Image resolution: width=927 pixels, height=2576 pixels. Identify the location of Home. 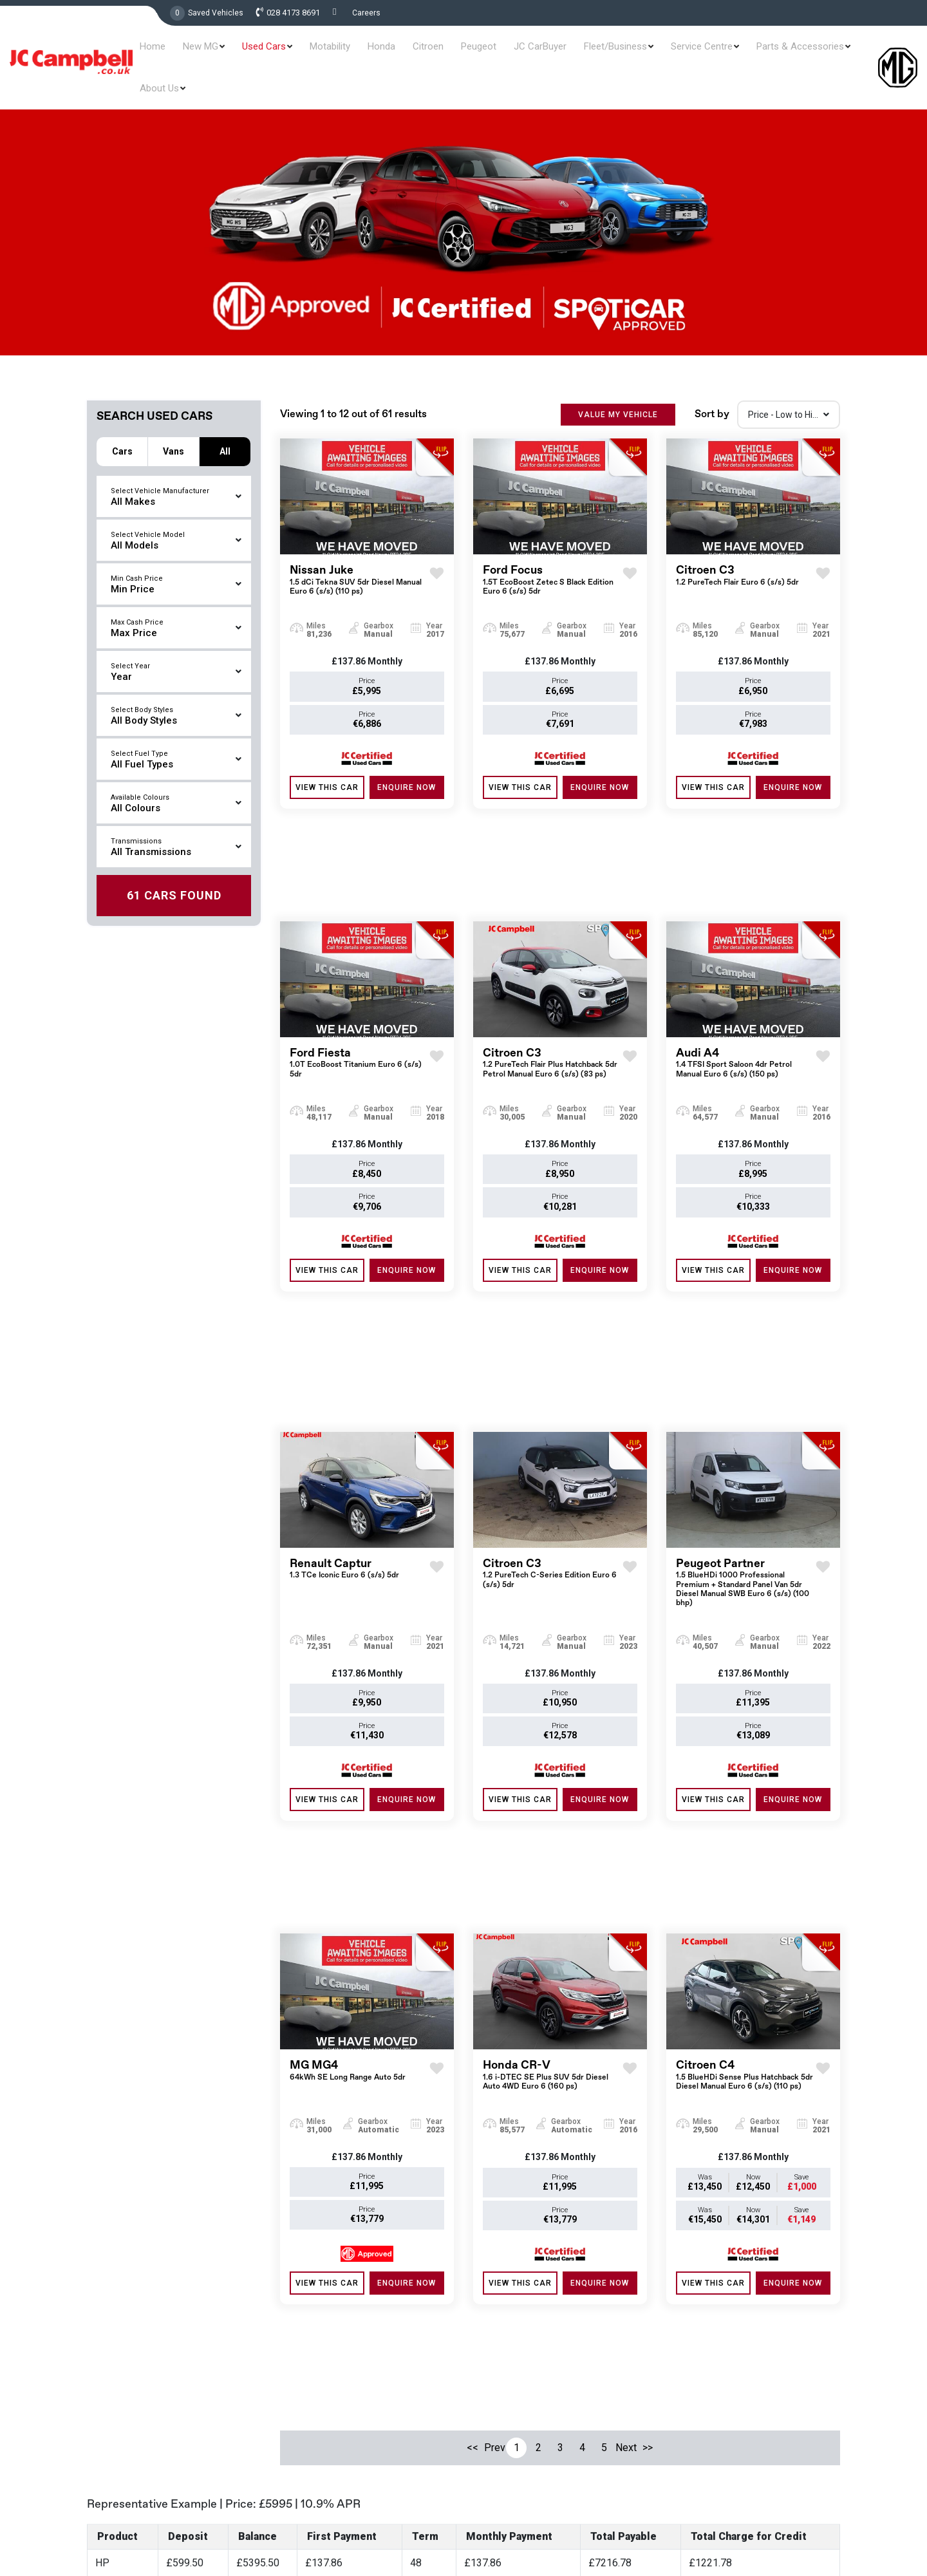
(183, 53).